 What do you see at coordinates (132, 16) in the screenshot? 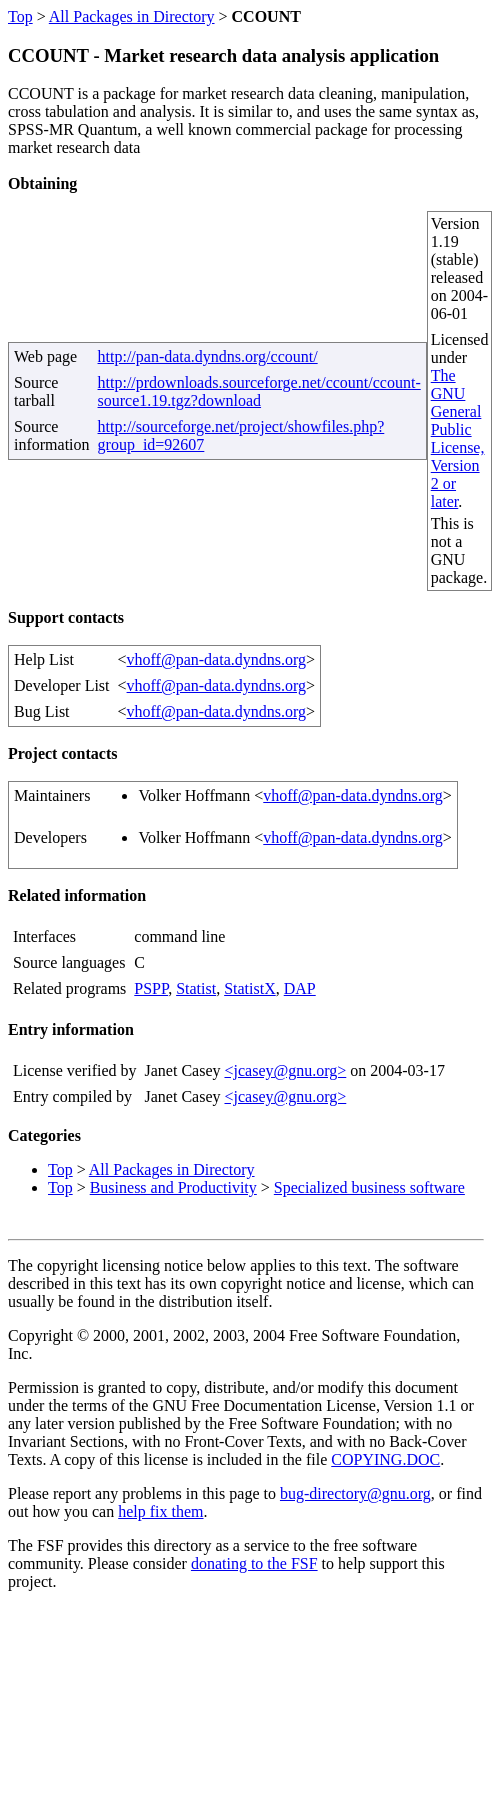
I see `All Packages in Directory` at bounding box center [132, 16].